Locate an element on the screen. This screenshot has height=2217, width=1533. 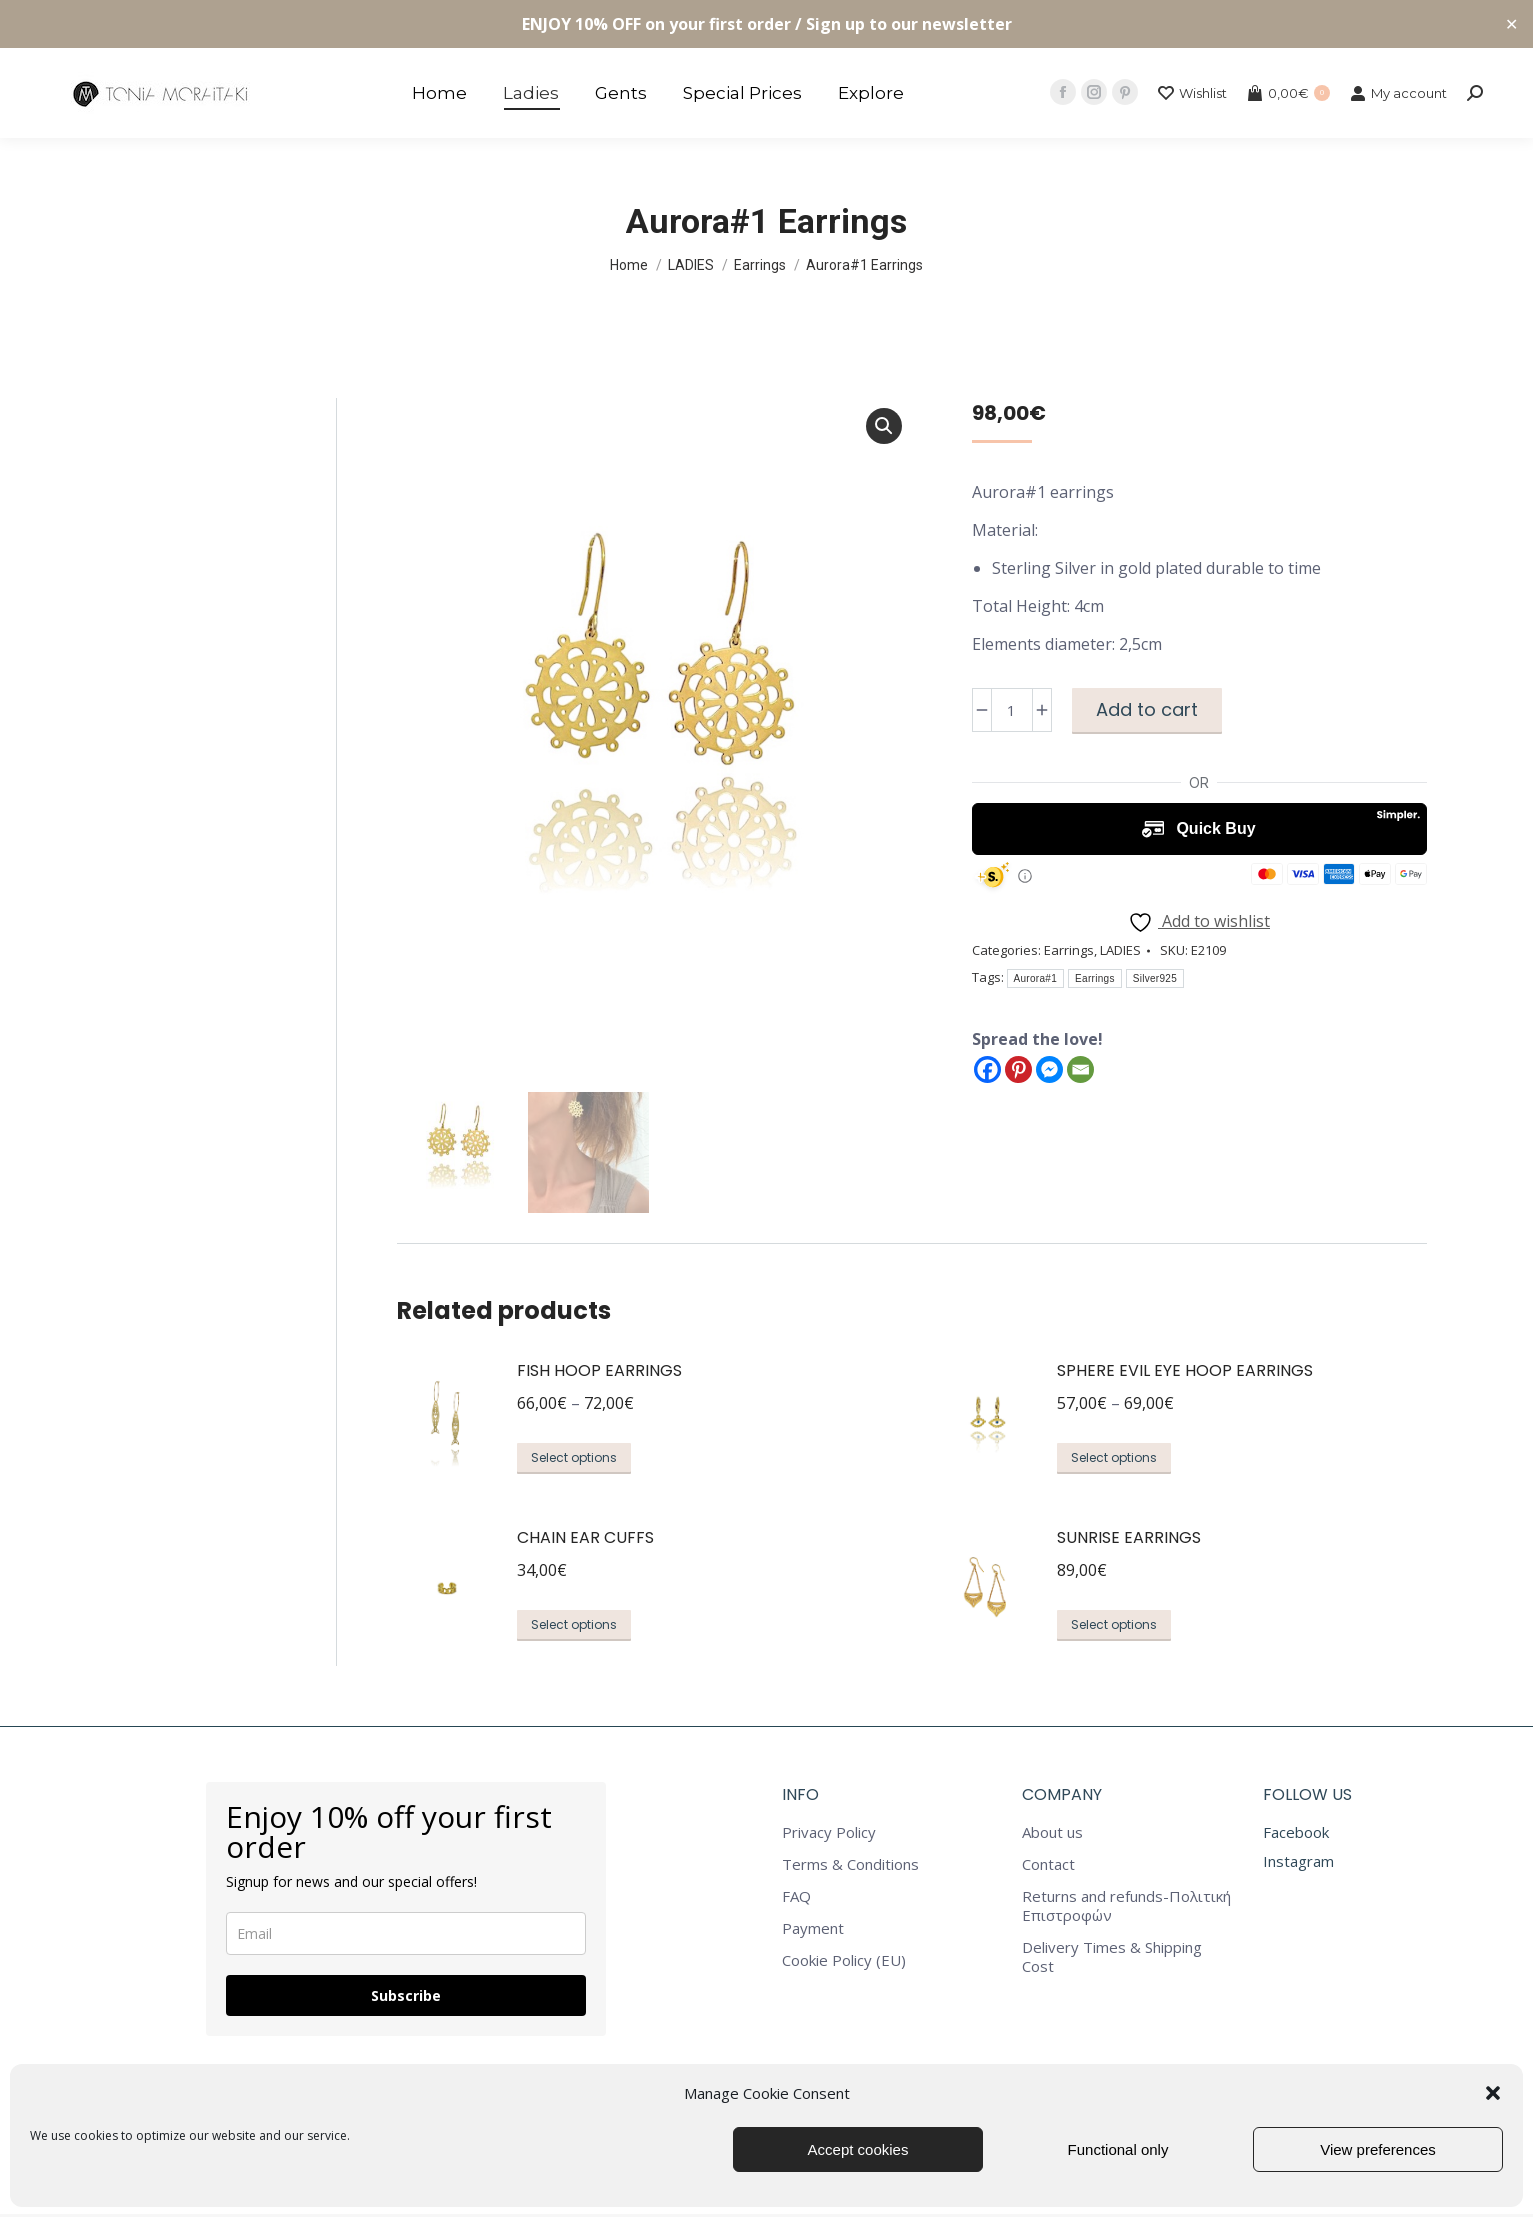
✕ [Close] is located at coordinates (1511, 24).